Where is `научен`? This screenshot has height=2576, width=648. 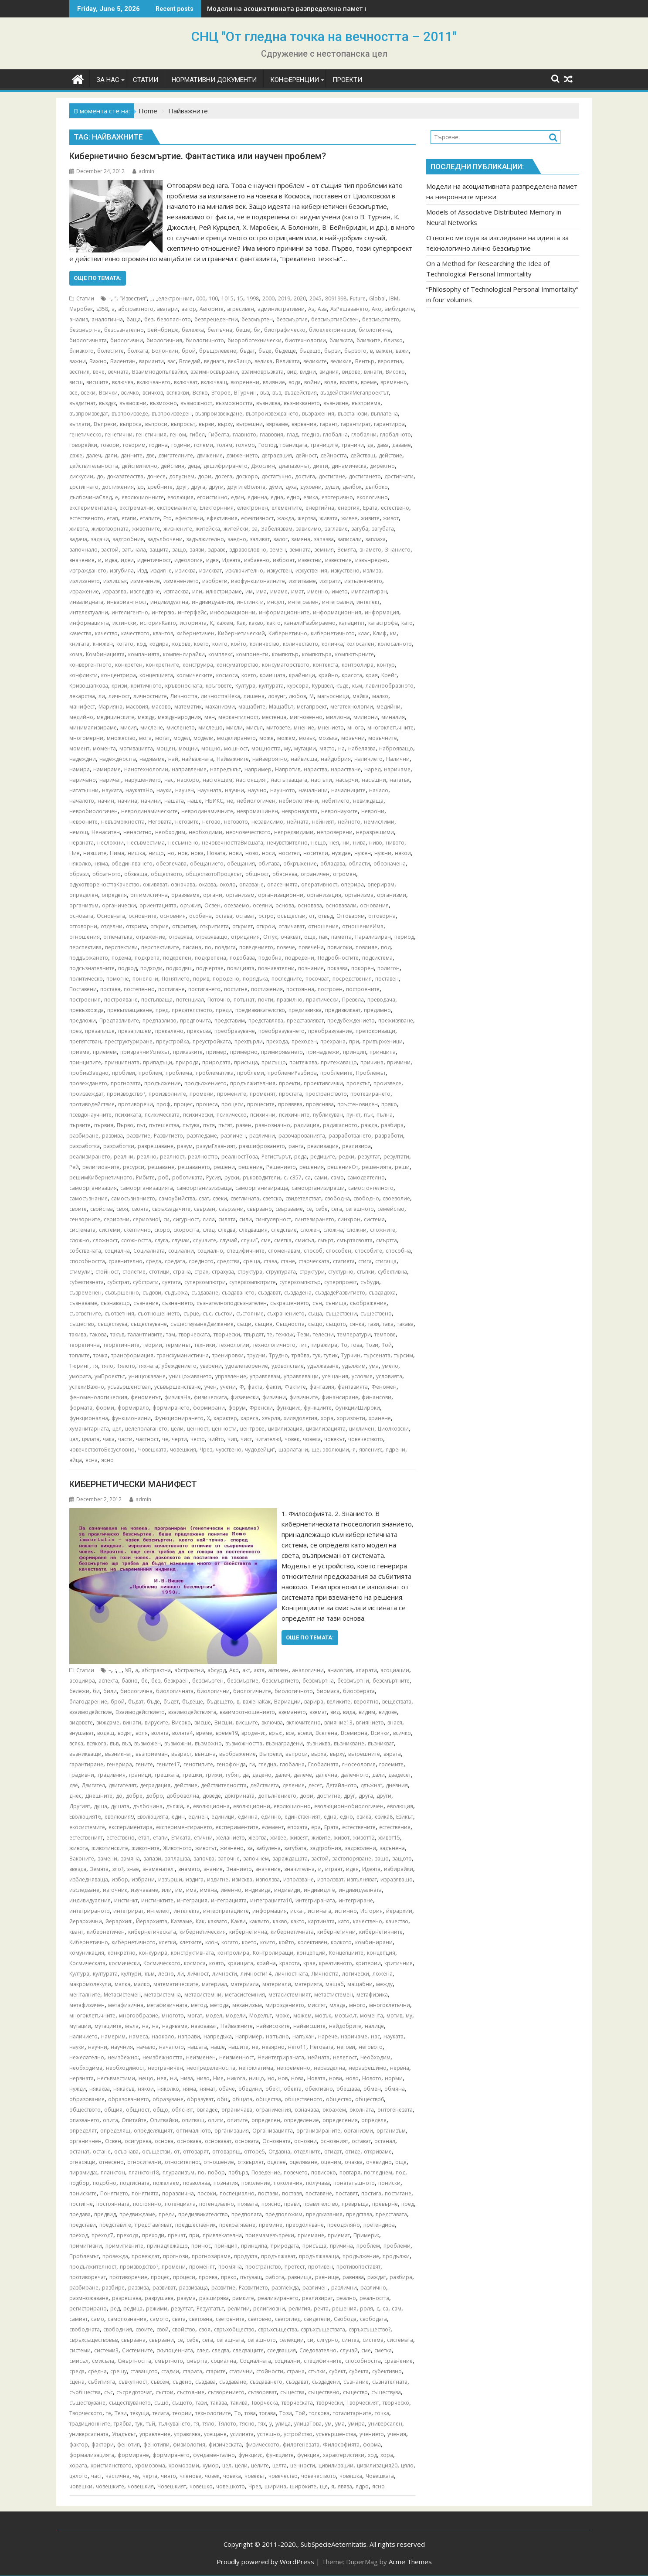 научен is located at coordinates (184, 790).